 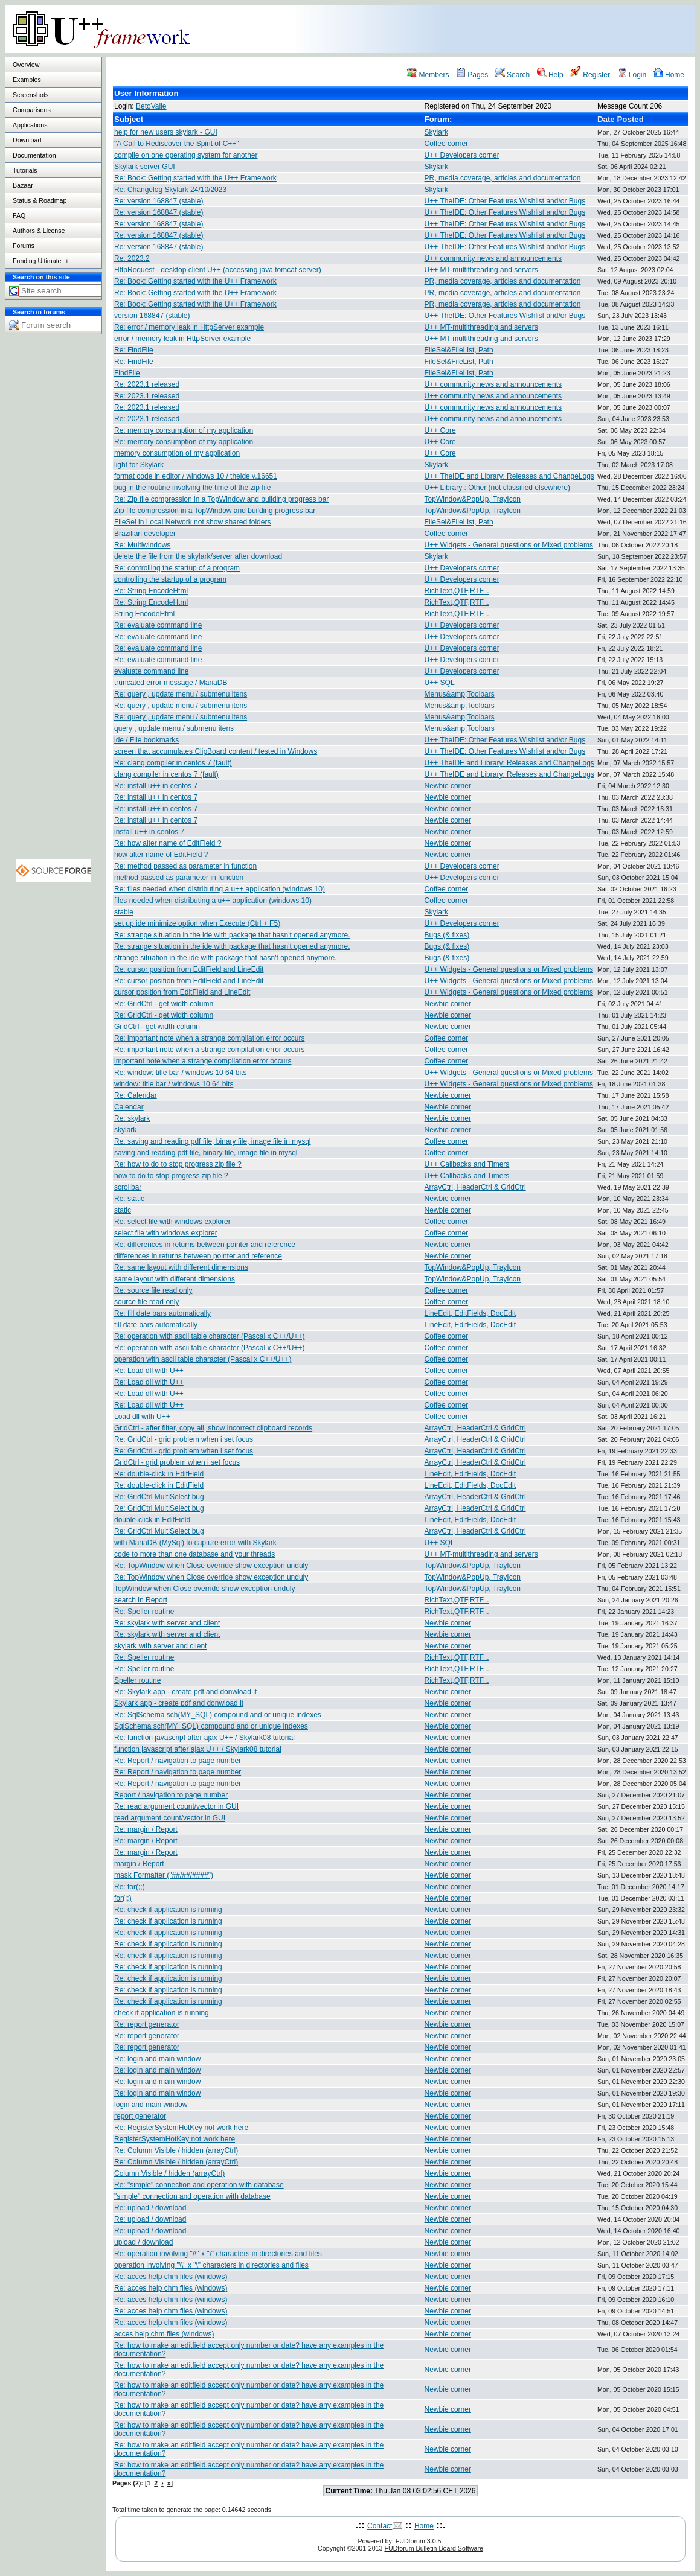 What do you see at coordinates (150, 2208) in the screenshot?
I see `Re: upload / download` at bounding box center [150, 2208].